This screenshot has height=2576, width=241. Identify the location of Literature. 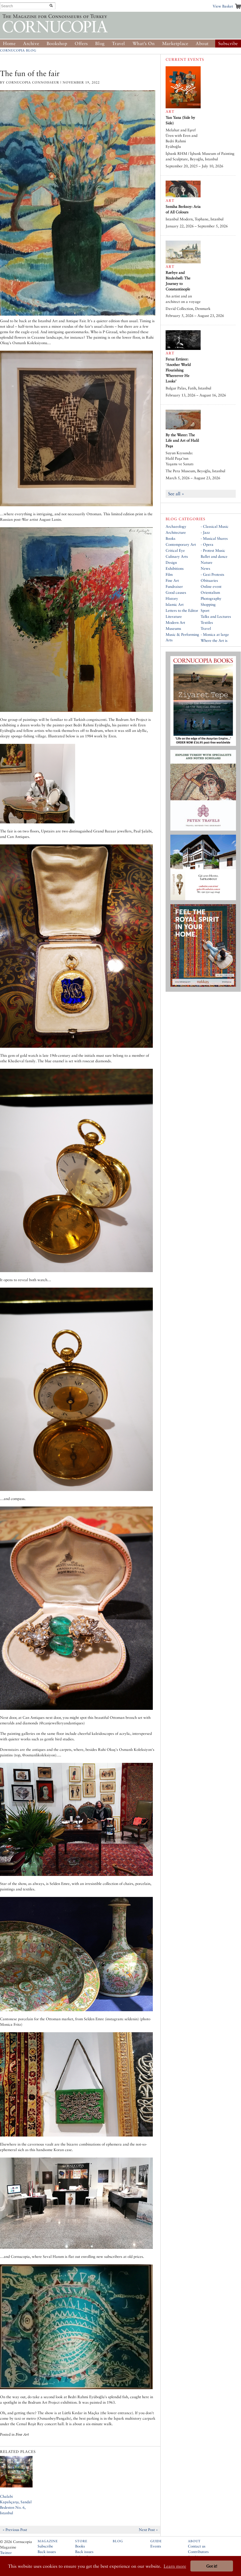
(174, 616).